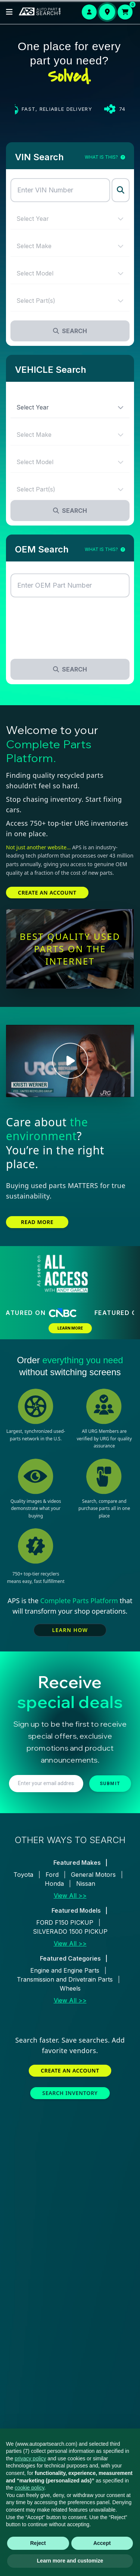 The image size is (140, 2576). What do you see at coordinates (70, 331) in the screenshot?
I see `Search` at bounding box center [70, 331].